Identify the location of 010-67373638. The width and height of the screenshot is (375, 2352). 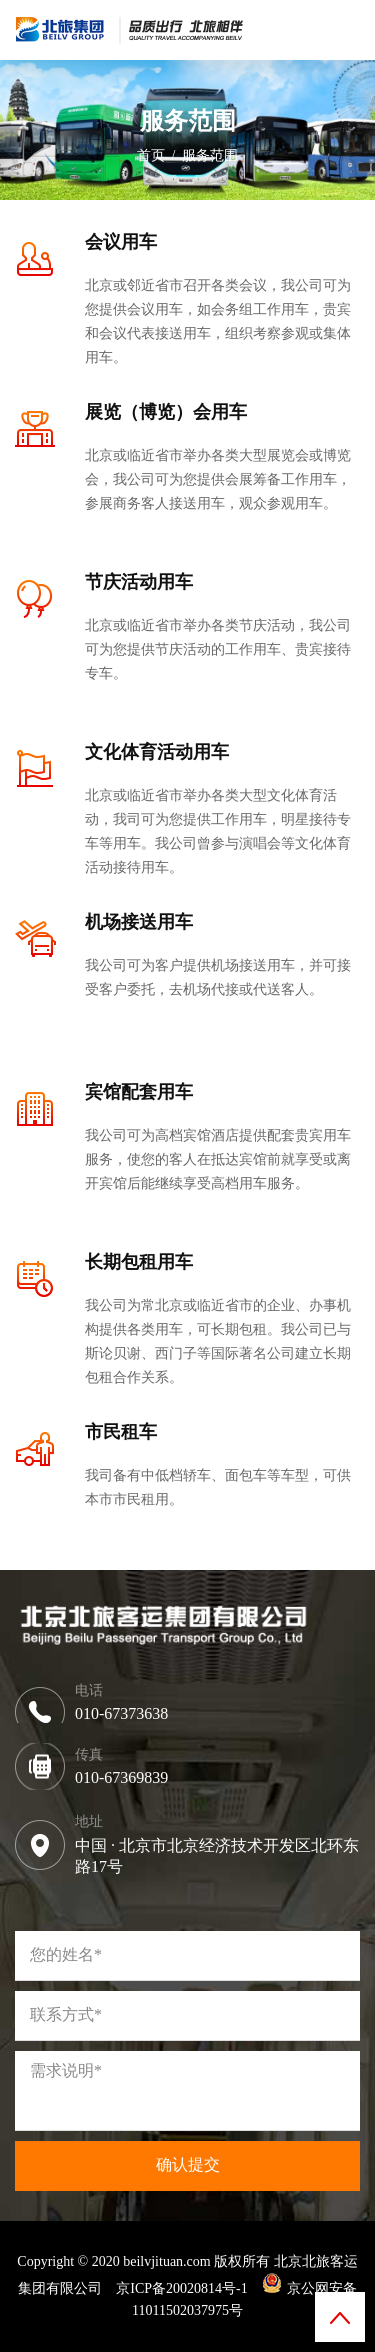
(121, 1713).